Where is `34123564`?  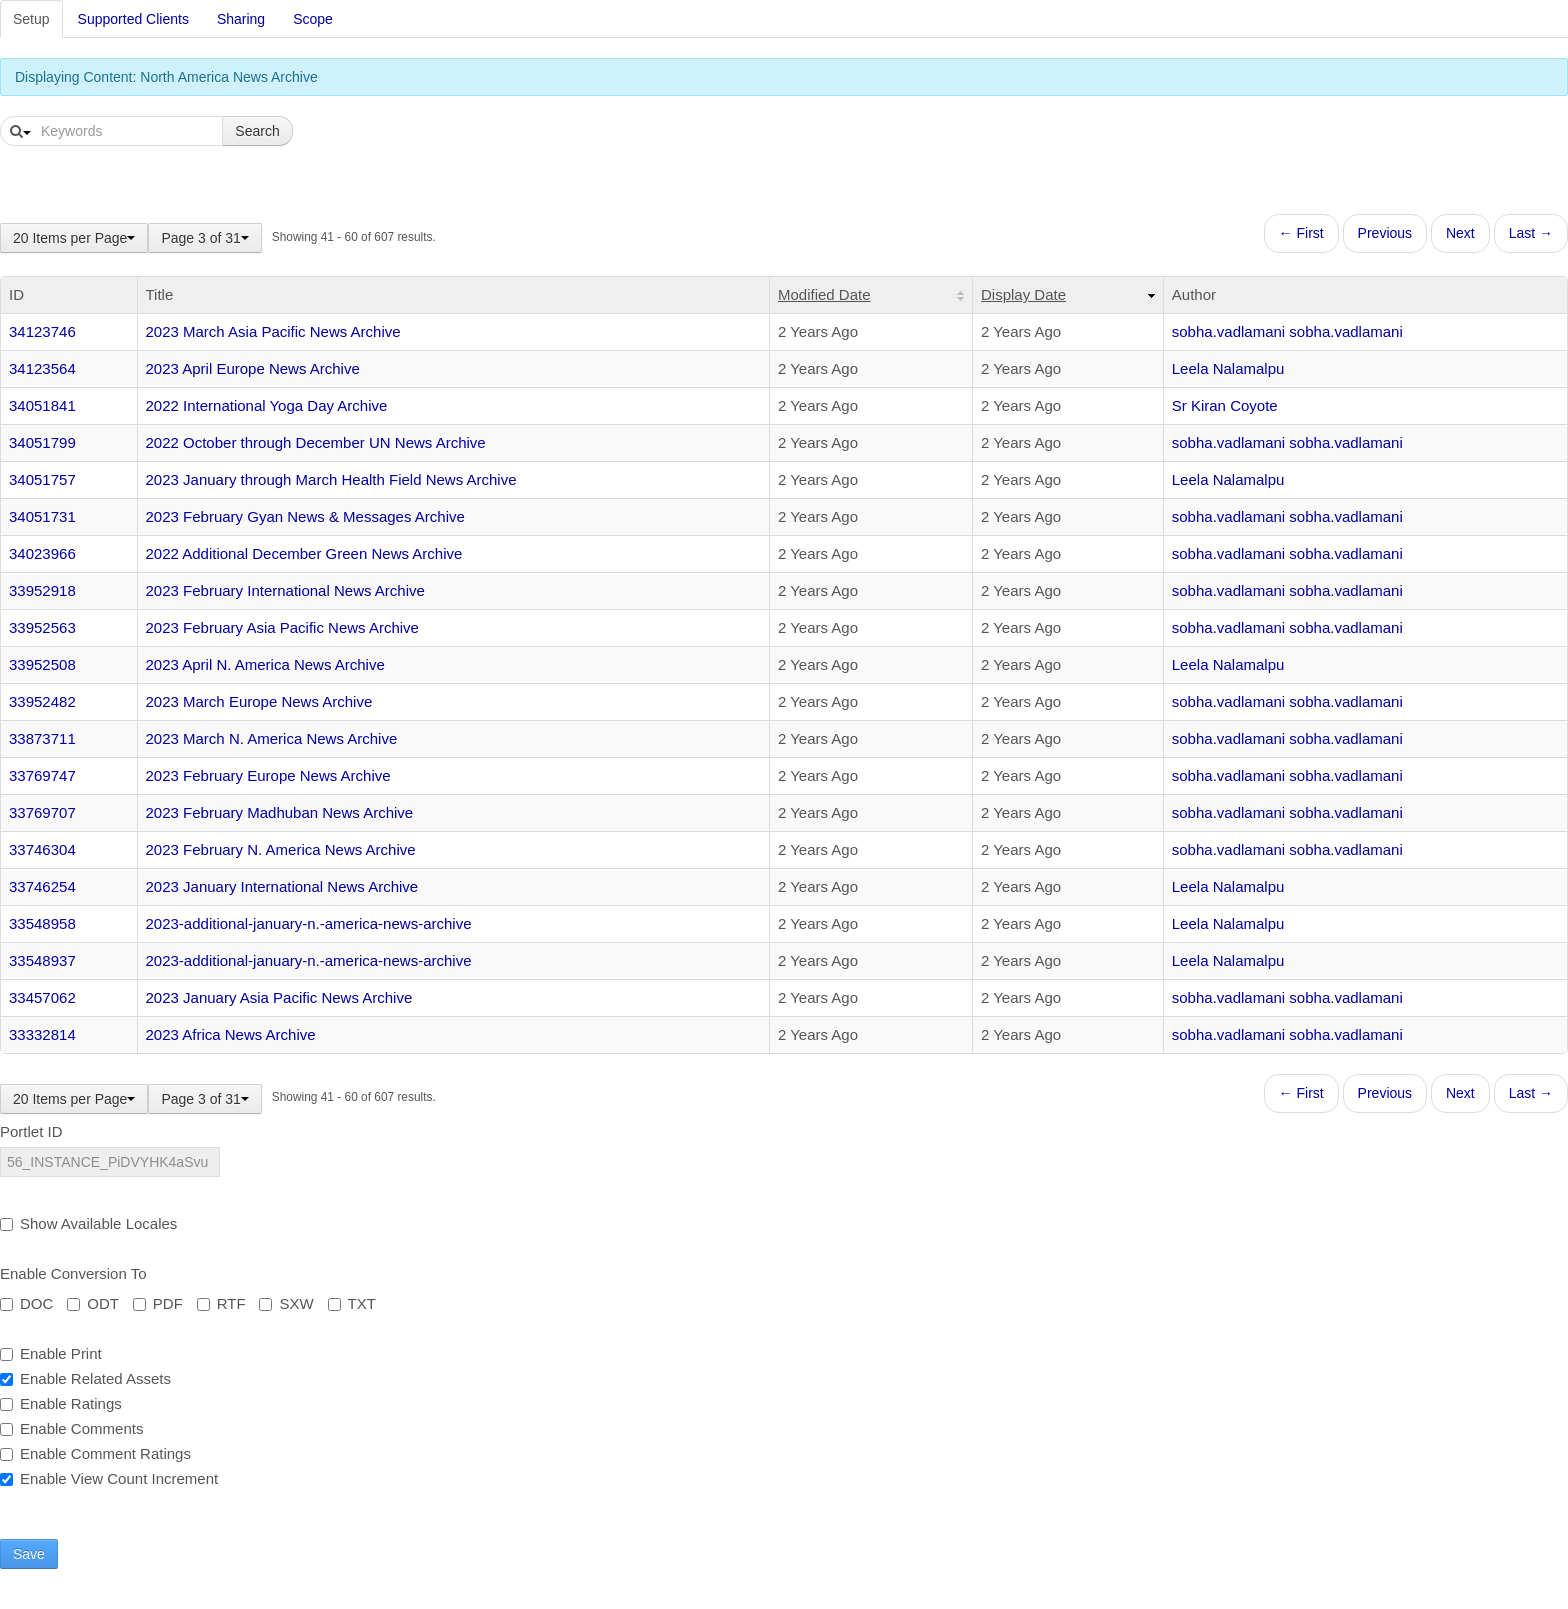 34123564 is located at coordinates (42, 368).